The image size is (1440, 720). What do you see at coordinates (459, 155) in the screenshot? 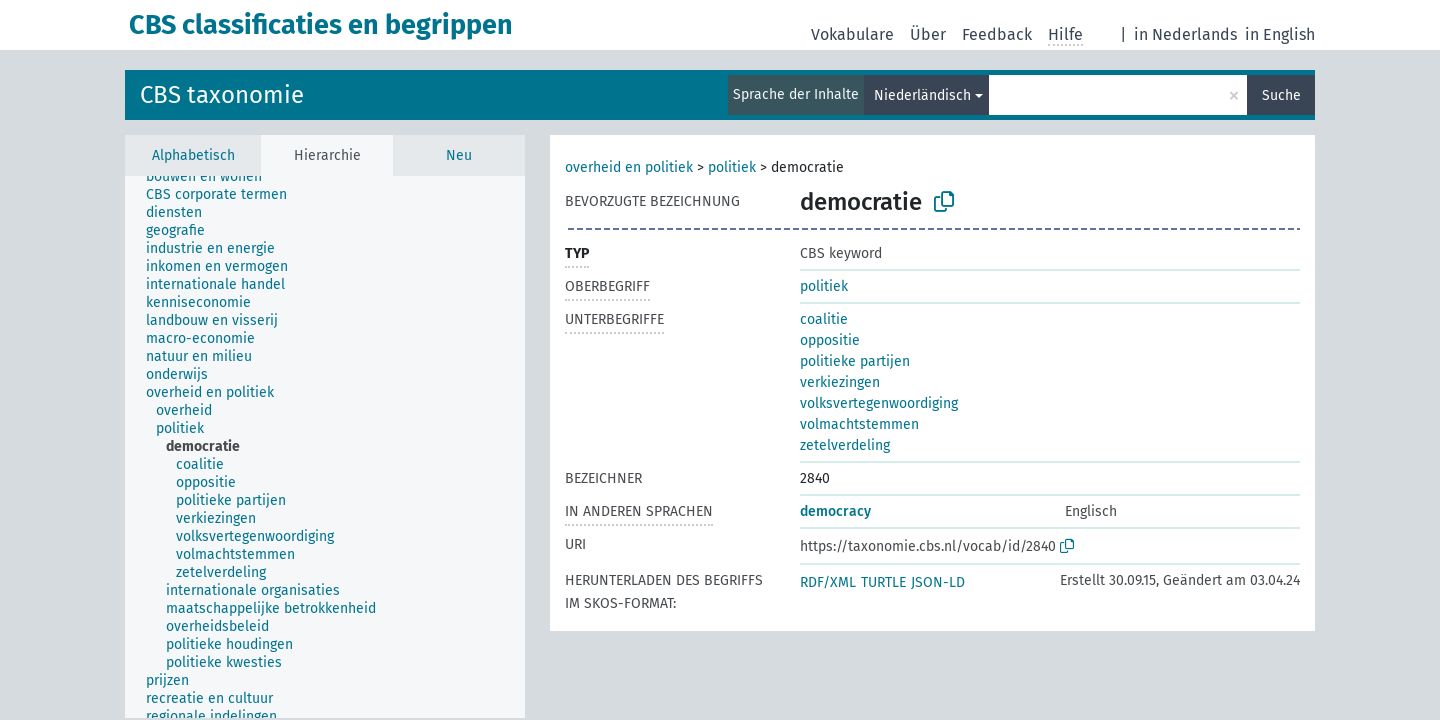
I see `Neu` at bounding box center [459, 155].